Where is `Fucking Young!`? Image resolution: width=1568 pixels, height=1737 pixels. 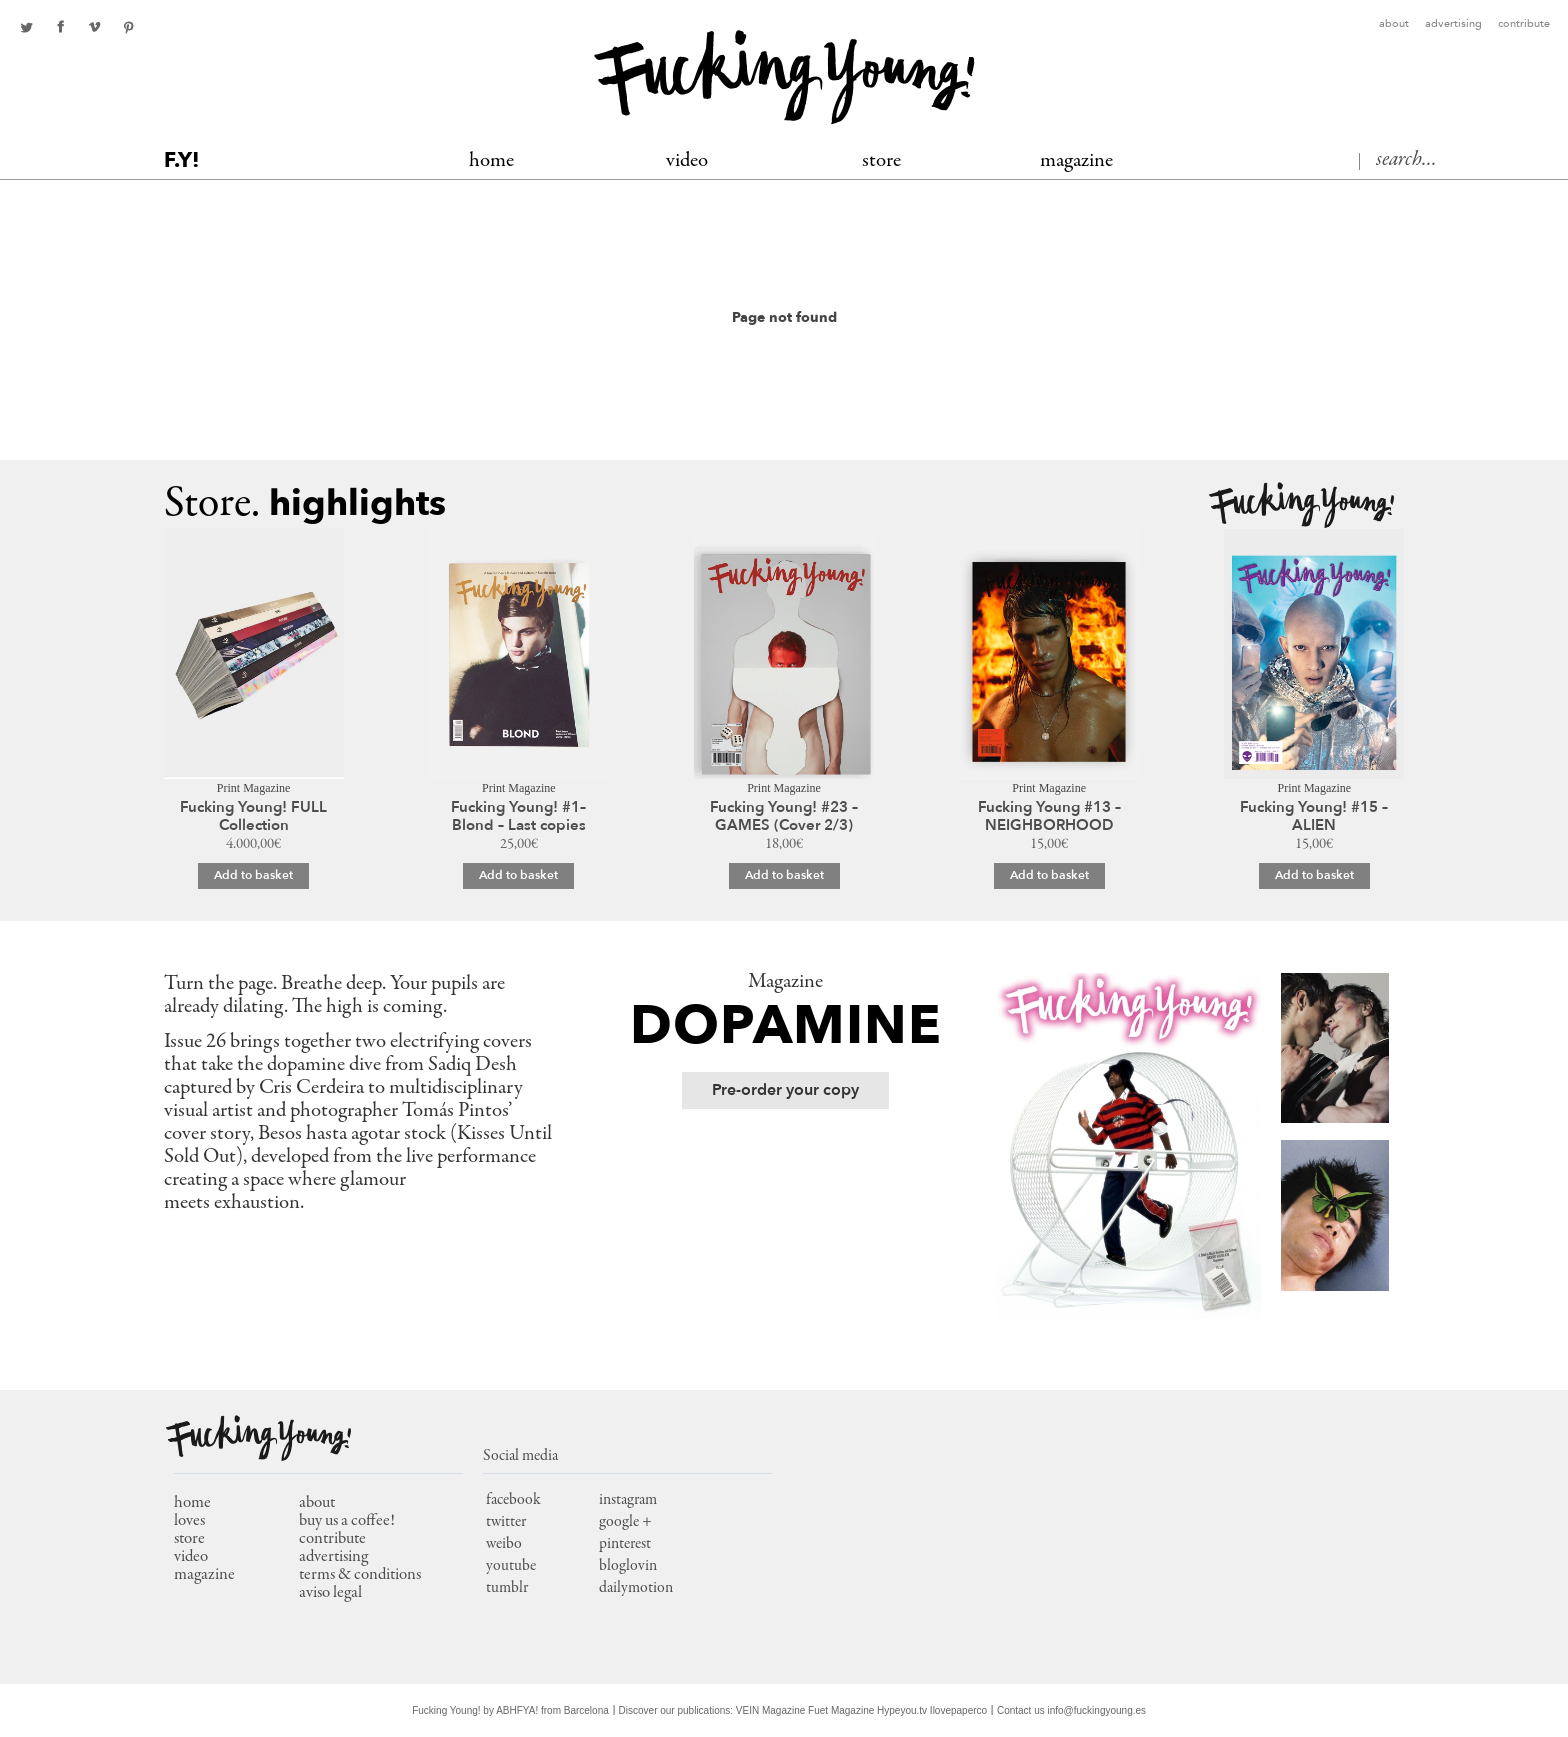 Fucking Young! is located at coordinates (1301, 505).